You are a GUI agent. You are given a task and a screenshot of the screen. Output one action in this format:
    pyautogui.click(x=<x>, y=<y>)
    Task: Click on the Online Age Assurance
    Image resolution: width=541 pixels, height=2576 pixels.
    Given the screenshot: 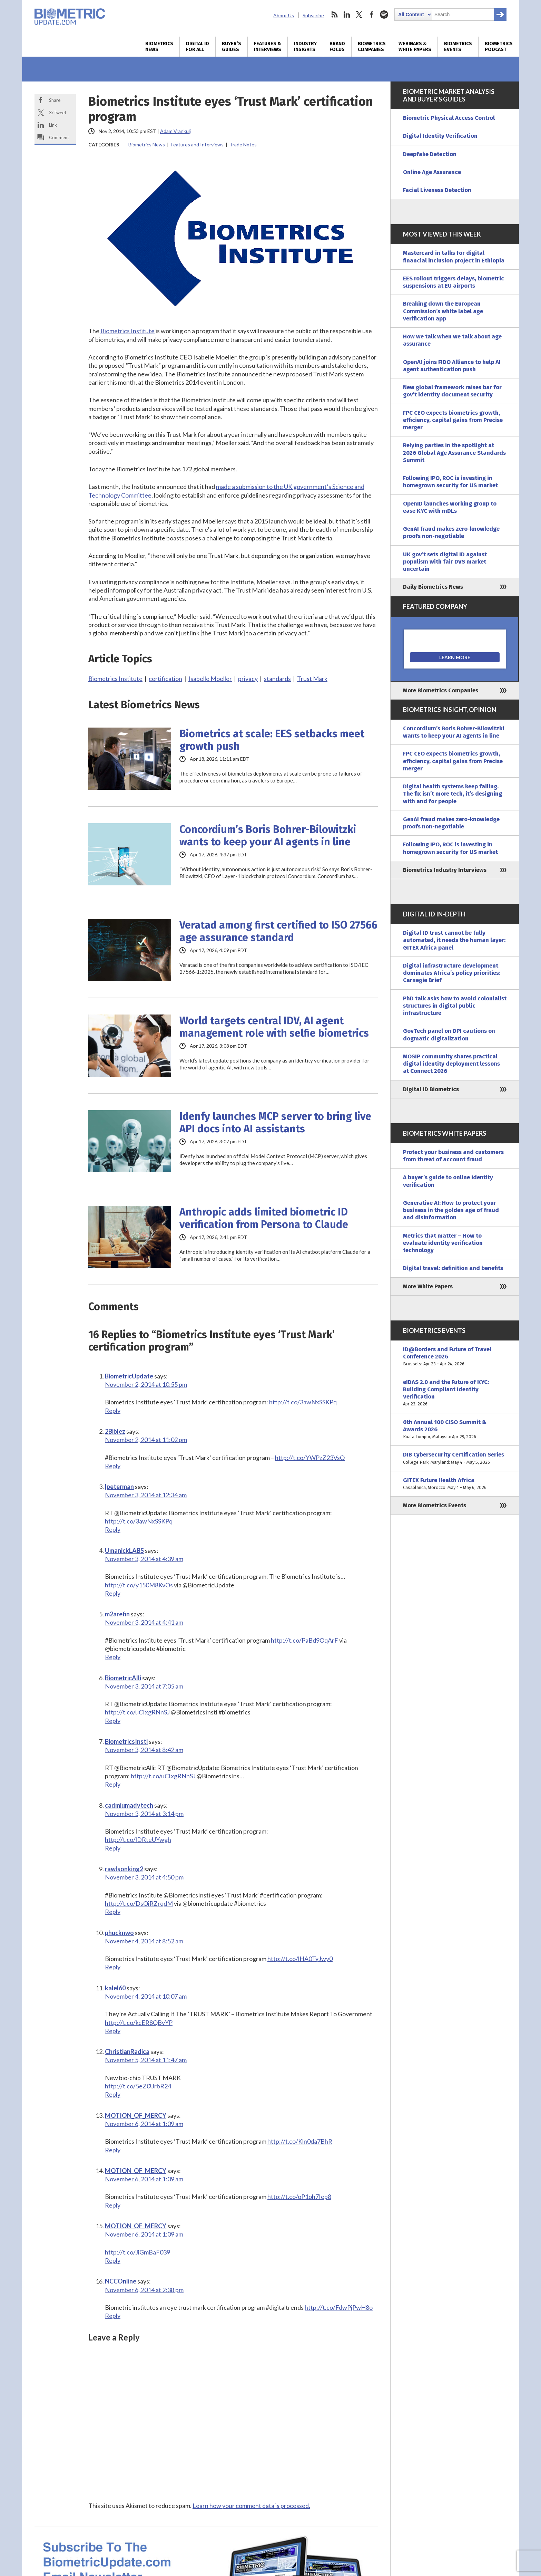 What is the action you would take?
    pyautogui.click(x=432, y=172)
    